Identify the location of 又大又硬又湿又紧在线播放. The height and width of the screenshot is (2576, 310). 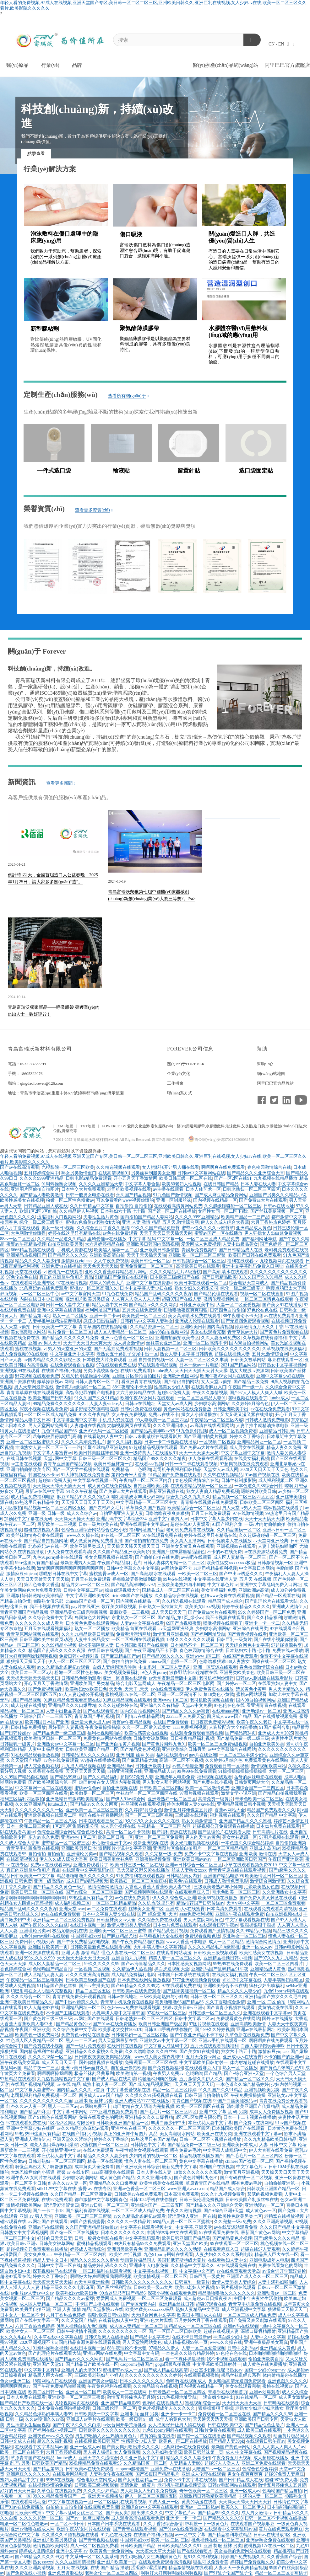
(246, 1414).